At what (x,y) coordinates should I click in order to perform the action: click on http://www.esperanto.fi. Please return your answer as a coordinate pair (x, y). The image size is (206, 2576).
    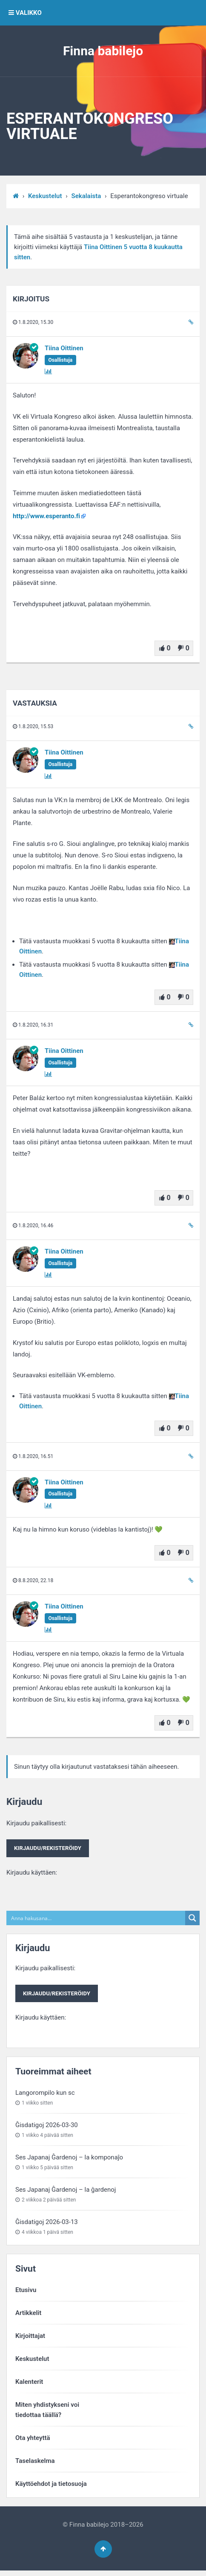
    Looking at the image, I should click on (46, 516).